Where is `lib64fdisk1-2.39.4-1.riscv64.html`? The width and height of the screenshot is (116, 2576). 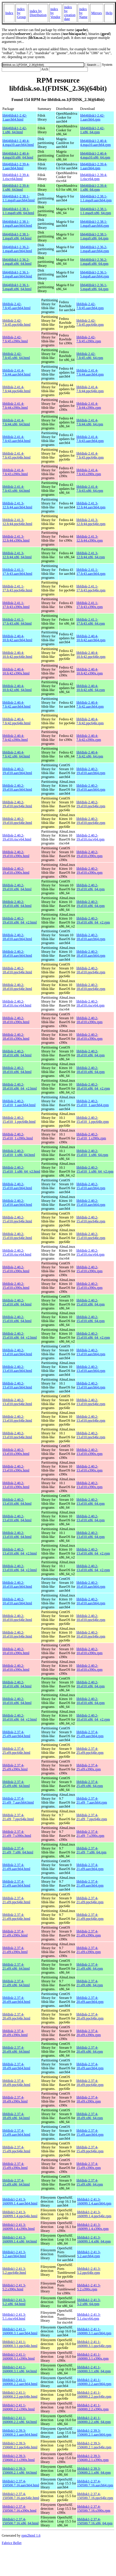 lib64fdisk1-2.39.4-1.riscv64.html is located at coordinates (16, 177).